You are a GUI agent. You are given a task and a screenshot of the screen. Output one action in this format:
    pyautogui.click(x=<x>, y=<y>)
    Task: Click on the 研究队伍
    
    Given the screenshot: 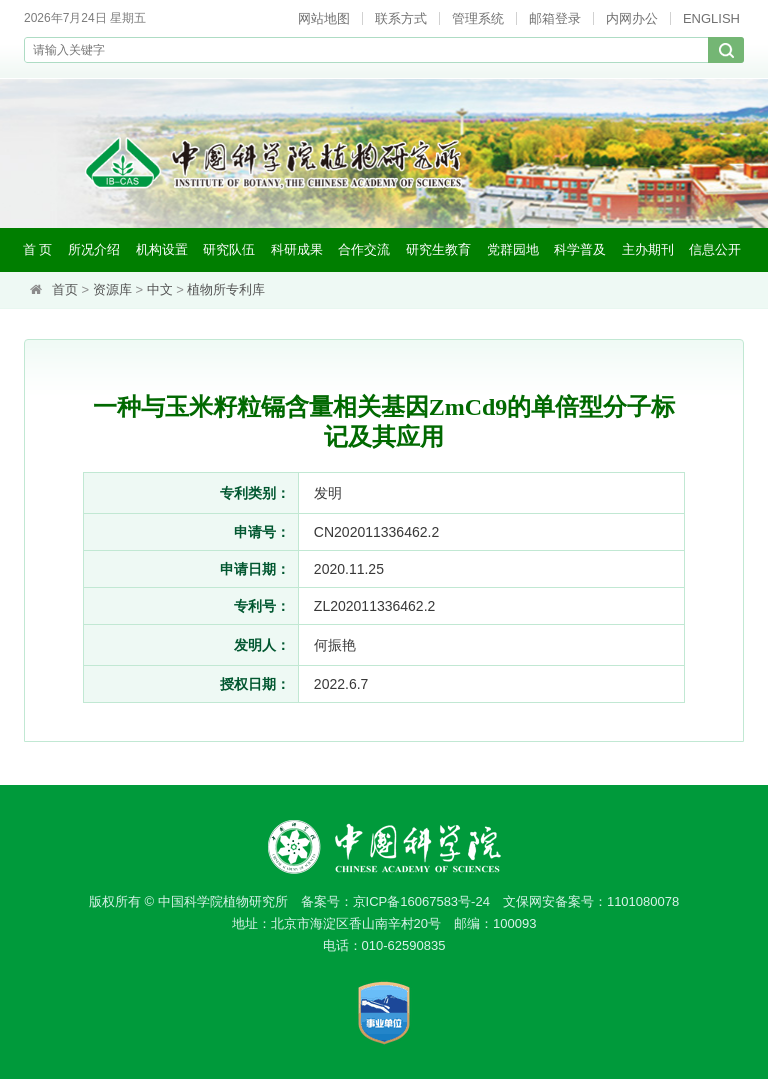 What is the action you would take?
    pyautogui.click(x=229, y=249)
    